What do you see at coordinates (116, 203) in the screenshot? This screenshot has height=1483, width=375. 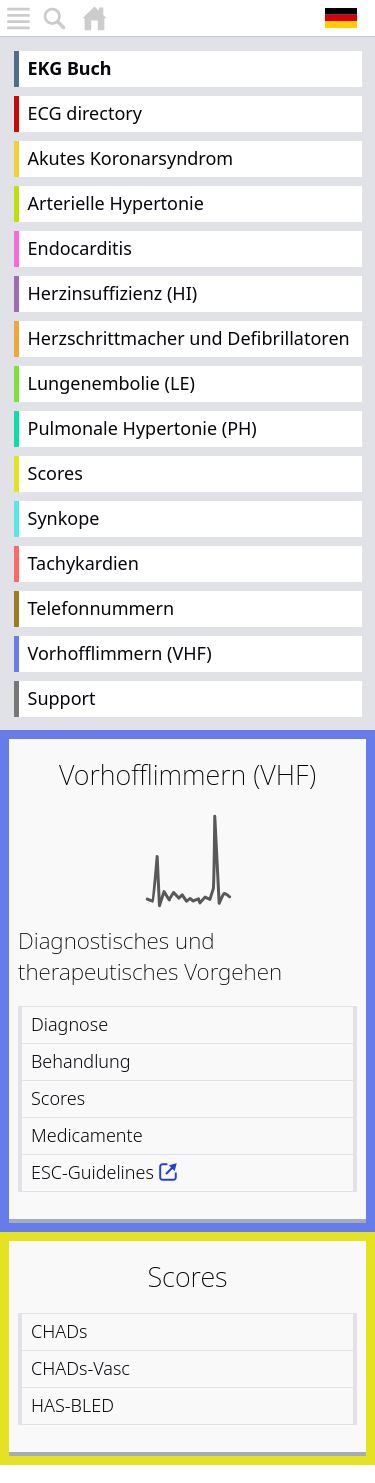 I see `Arterielle Hypertonie` at bounding box center [116, 203].